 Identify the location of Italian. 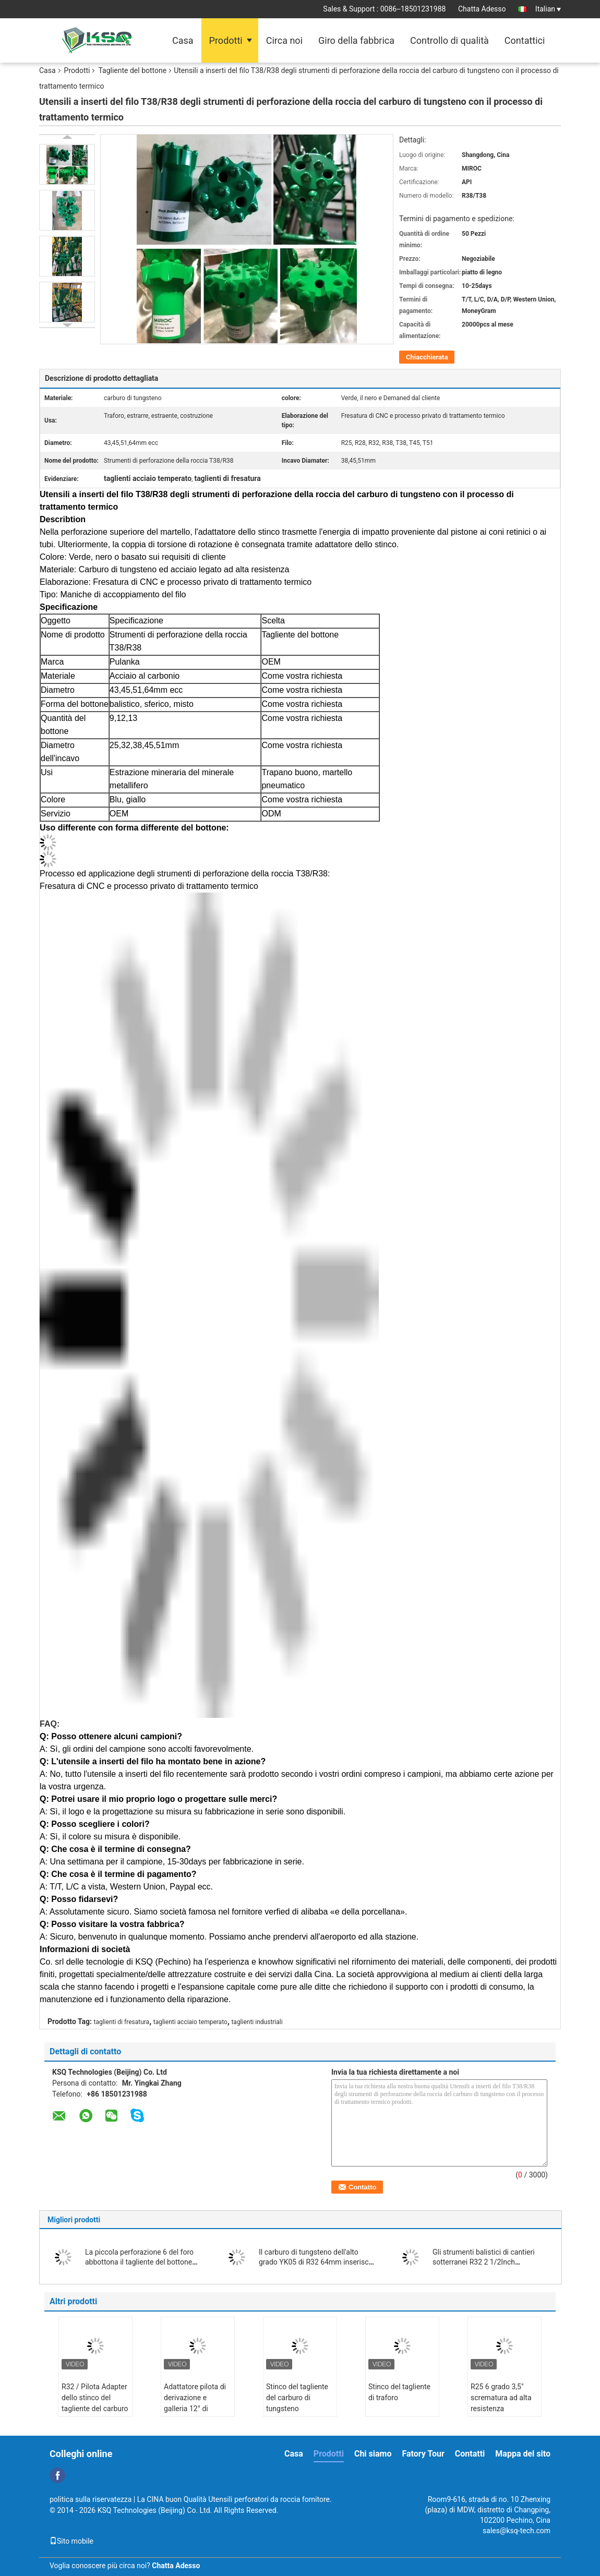
(548, 9).